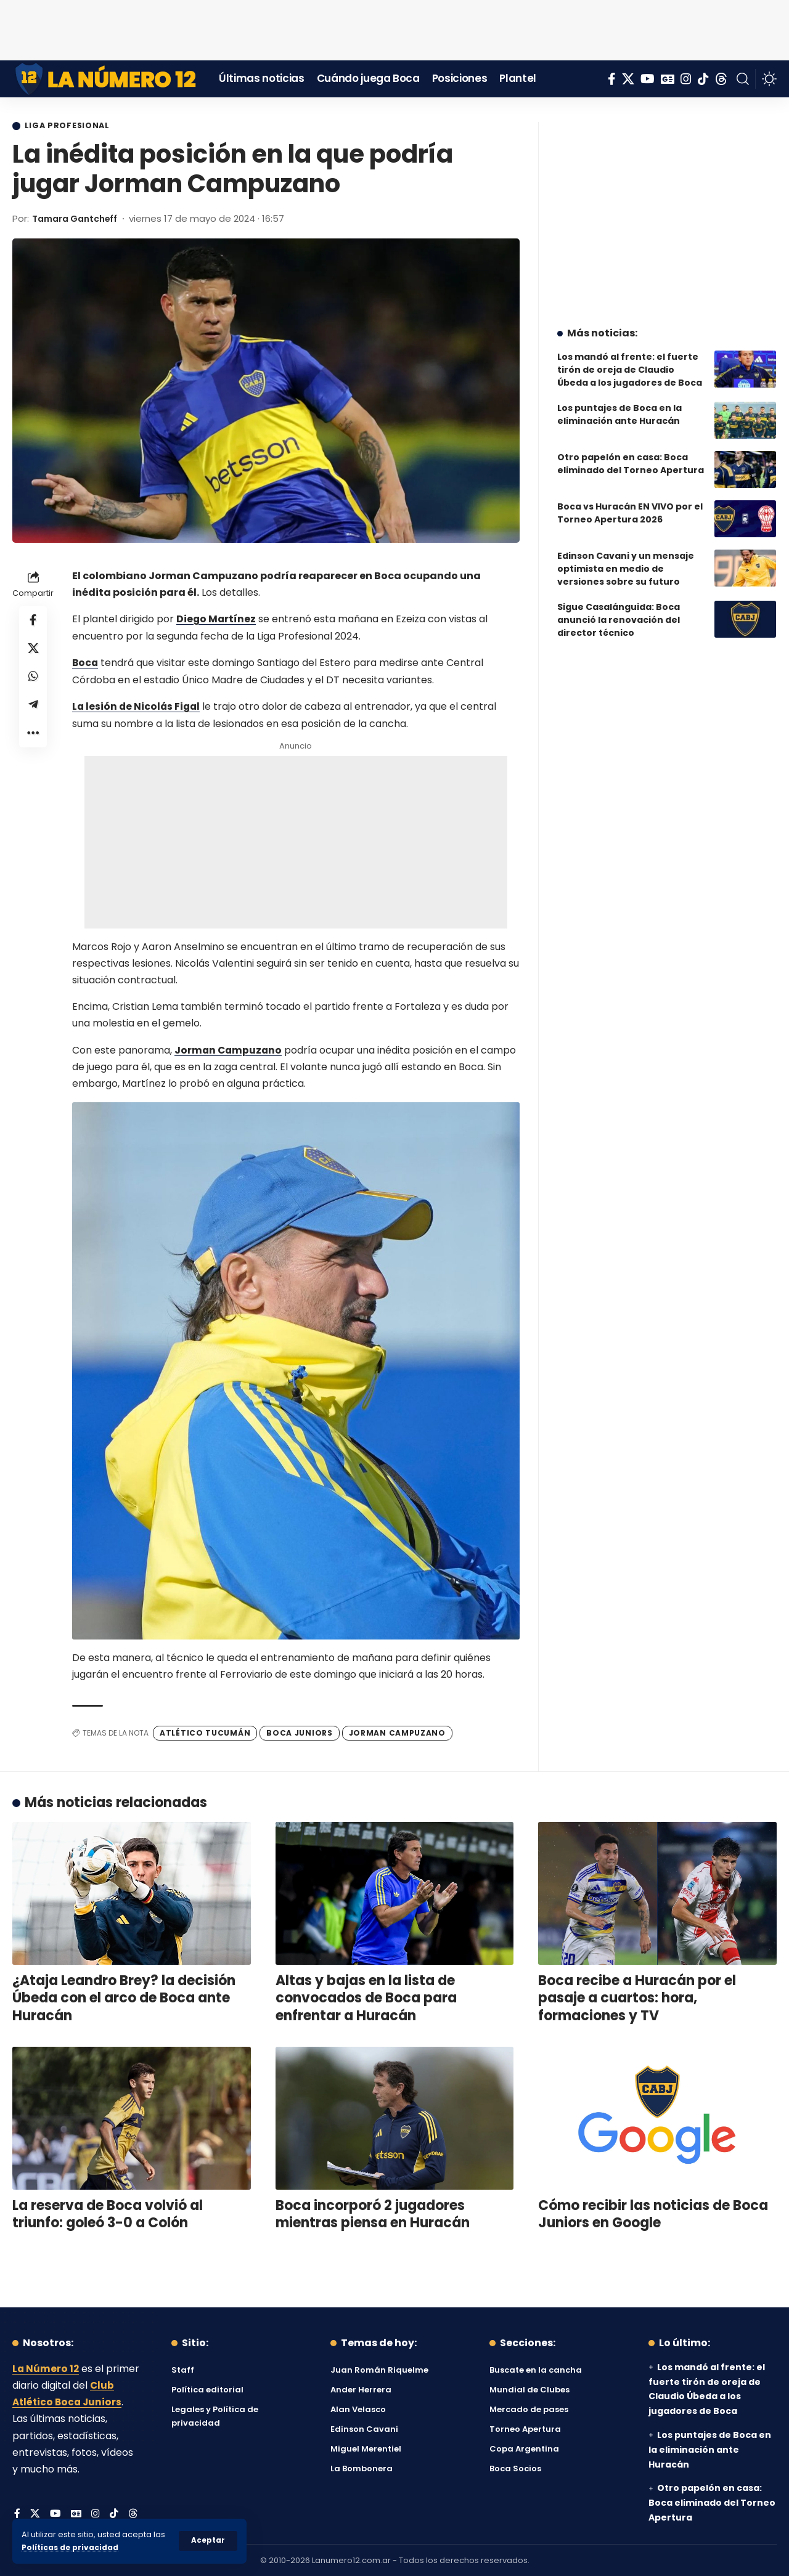  Describe the element at coordinates (625, 559) in the screenshot. I see `Edinson Cavani y un mensaje optimista en medio de versiones sobre su futuro` at that location.